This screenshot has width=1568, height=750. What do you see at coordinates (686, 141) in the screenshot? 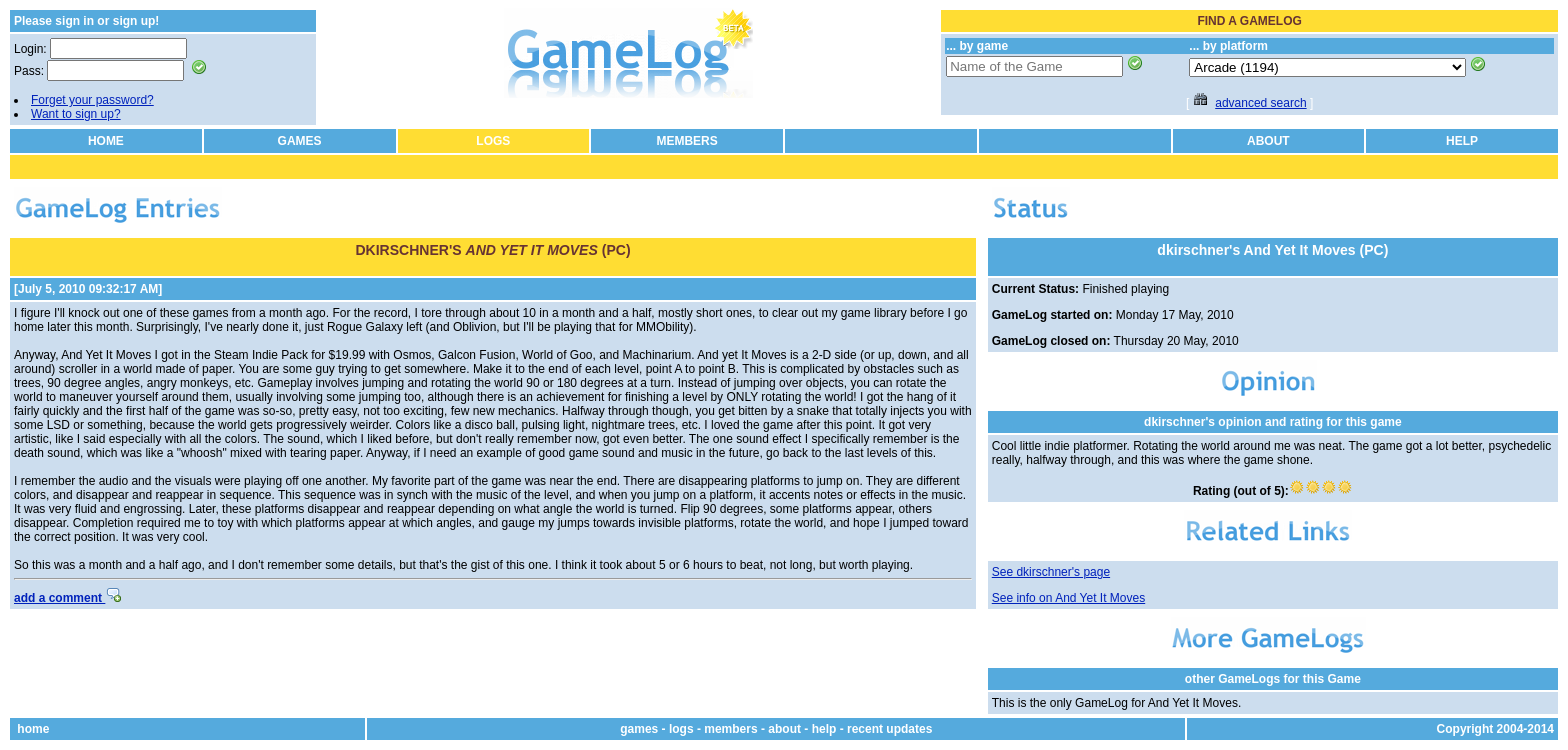
I see `MEMBERS` at bounding box center [686, 141].